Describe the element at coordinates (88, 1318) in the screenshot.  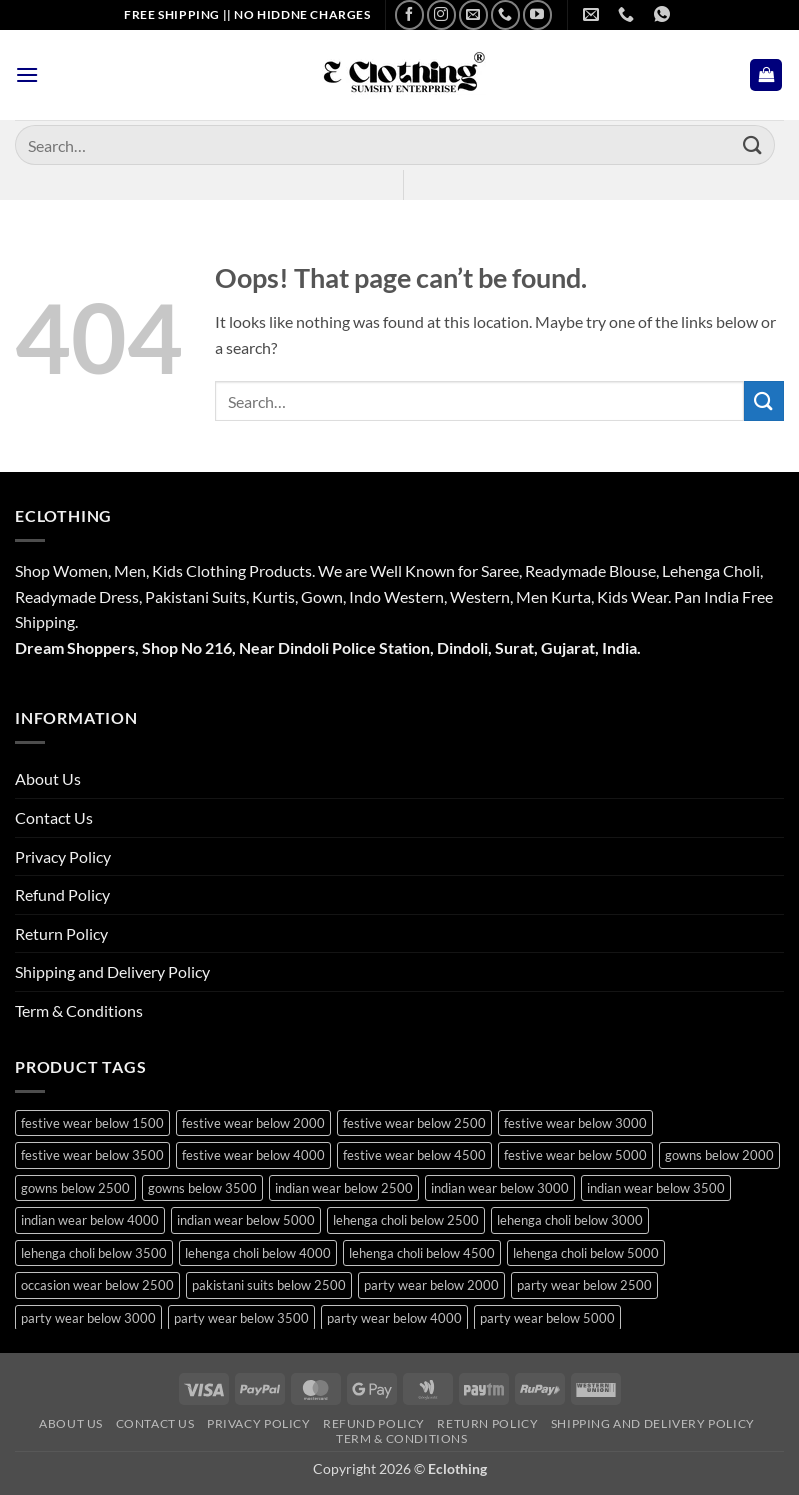
I see `party wear below 3000 [party wear below 3000 (40 products)]` at that location.